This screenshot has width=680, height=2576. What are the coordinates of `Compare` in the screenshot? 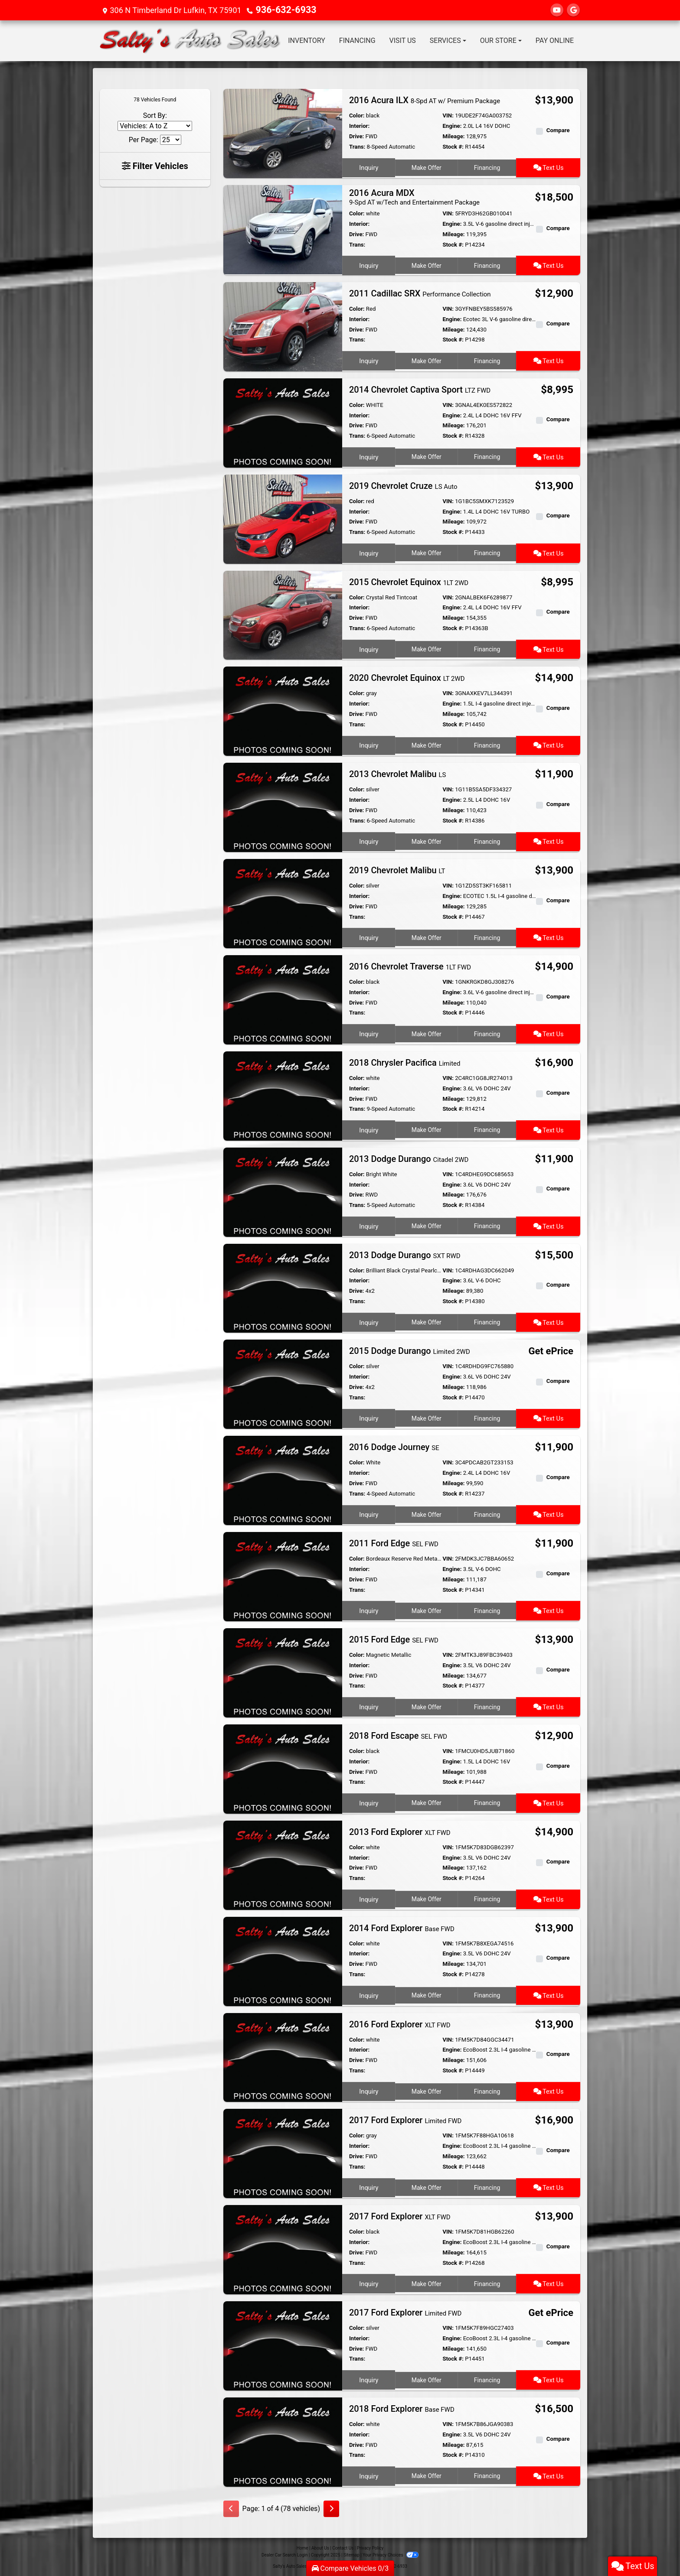 It's located at (558, 130).